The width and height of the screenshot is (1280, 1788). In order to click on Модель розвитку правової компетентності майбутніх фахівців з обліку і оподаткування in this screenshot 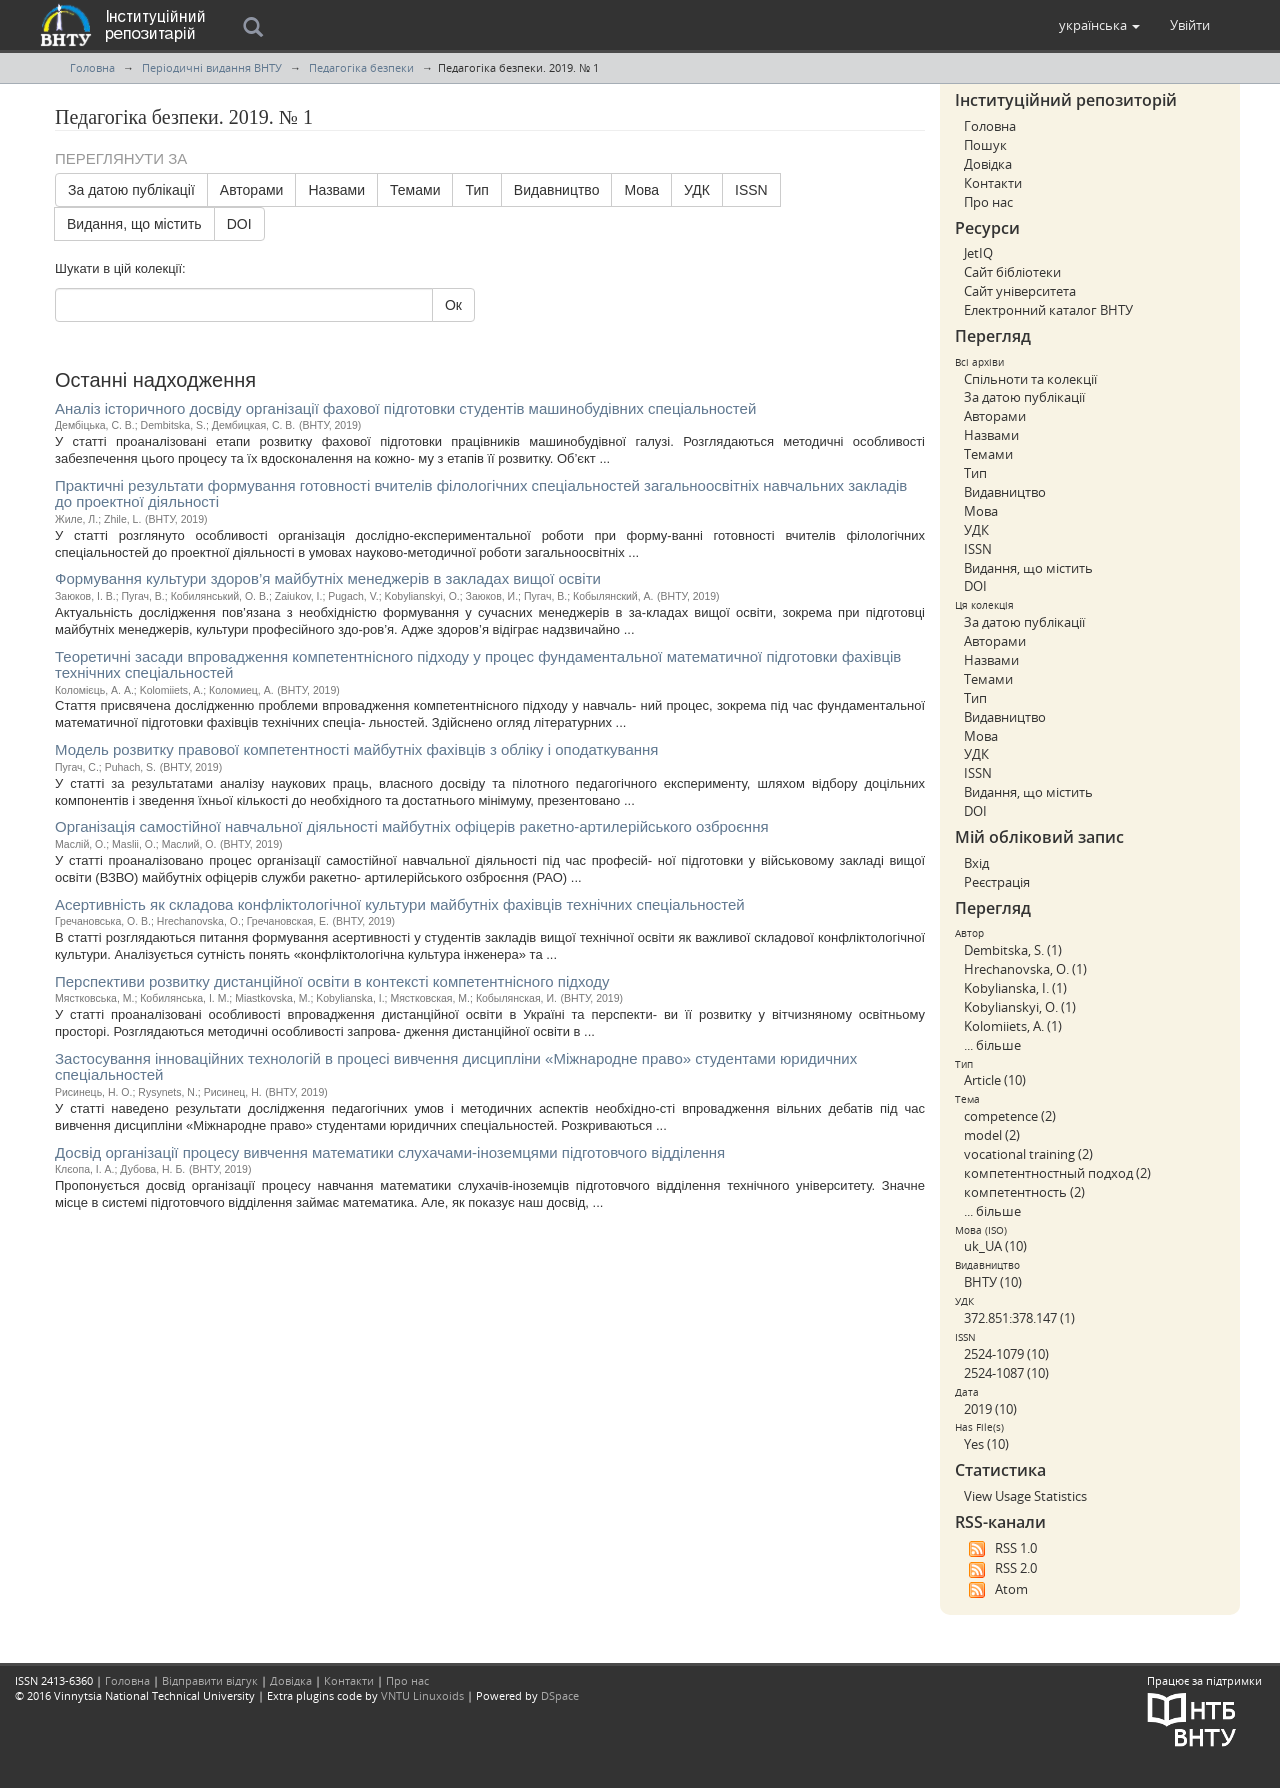, I will do `click(356, 749)`.